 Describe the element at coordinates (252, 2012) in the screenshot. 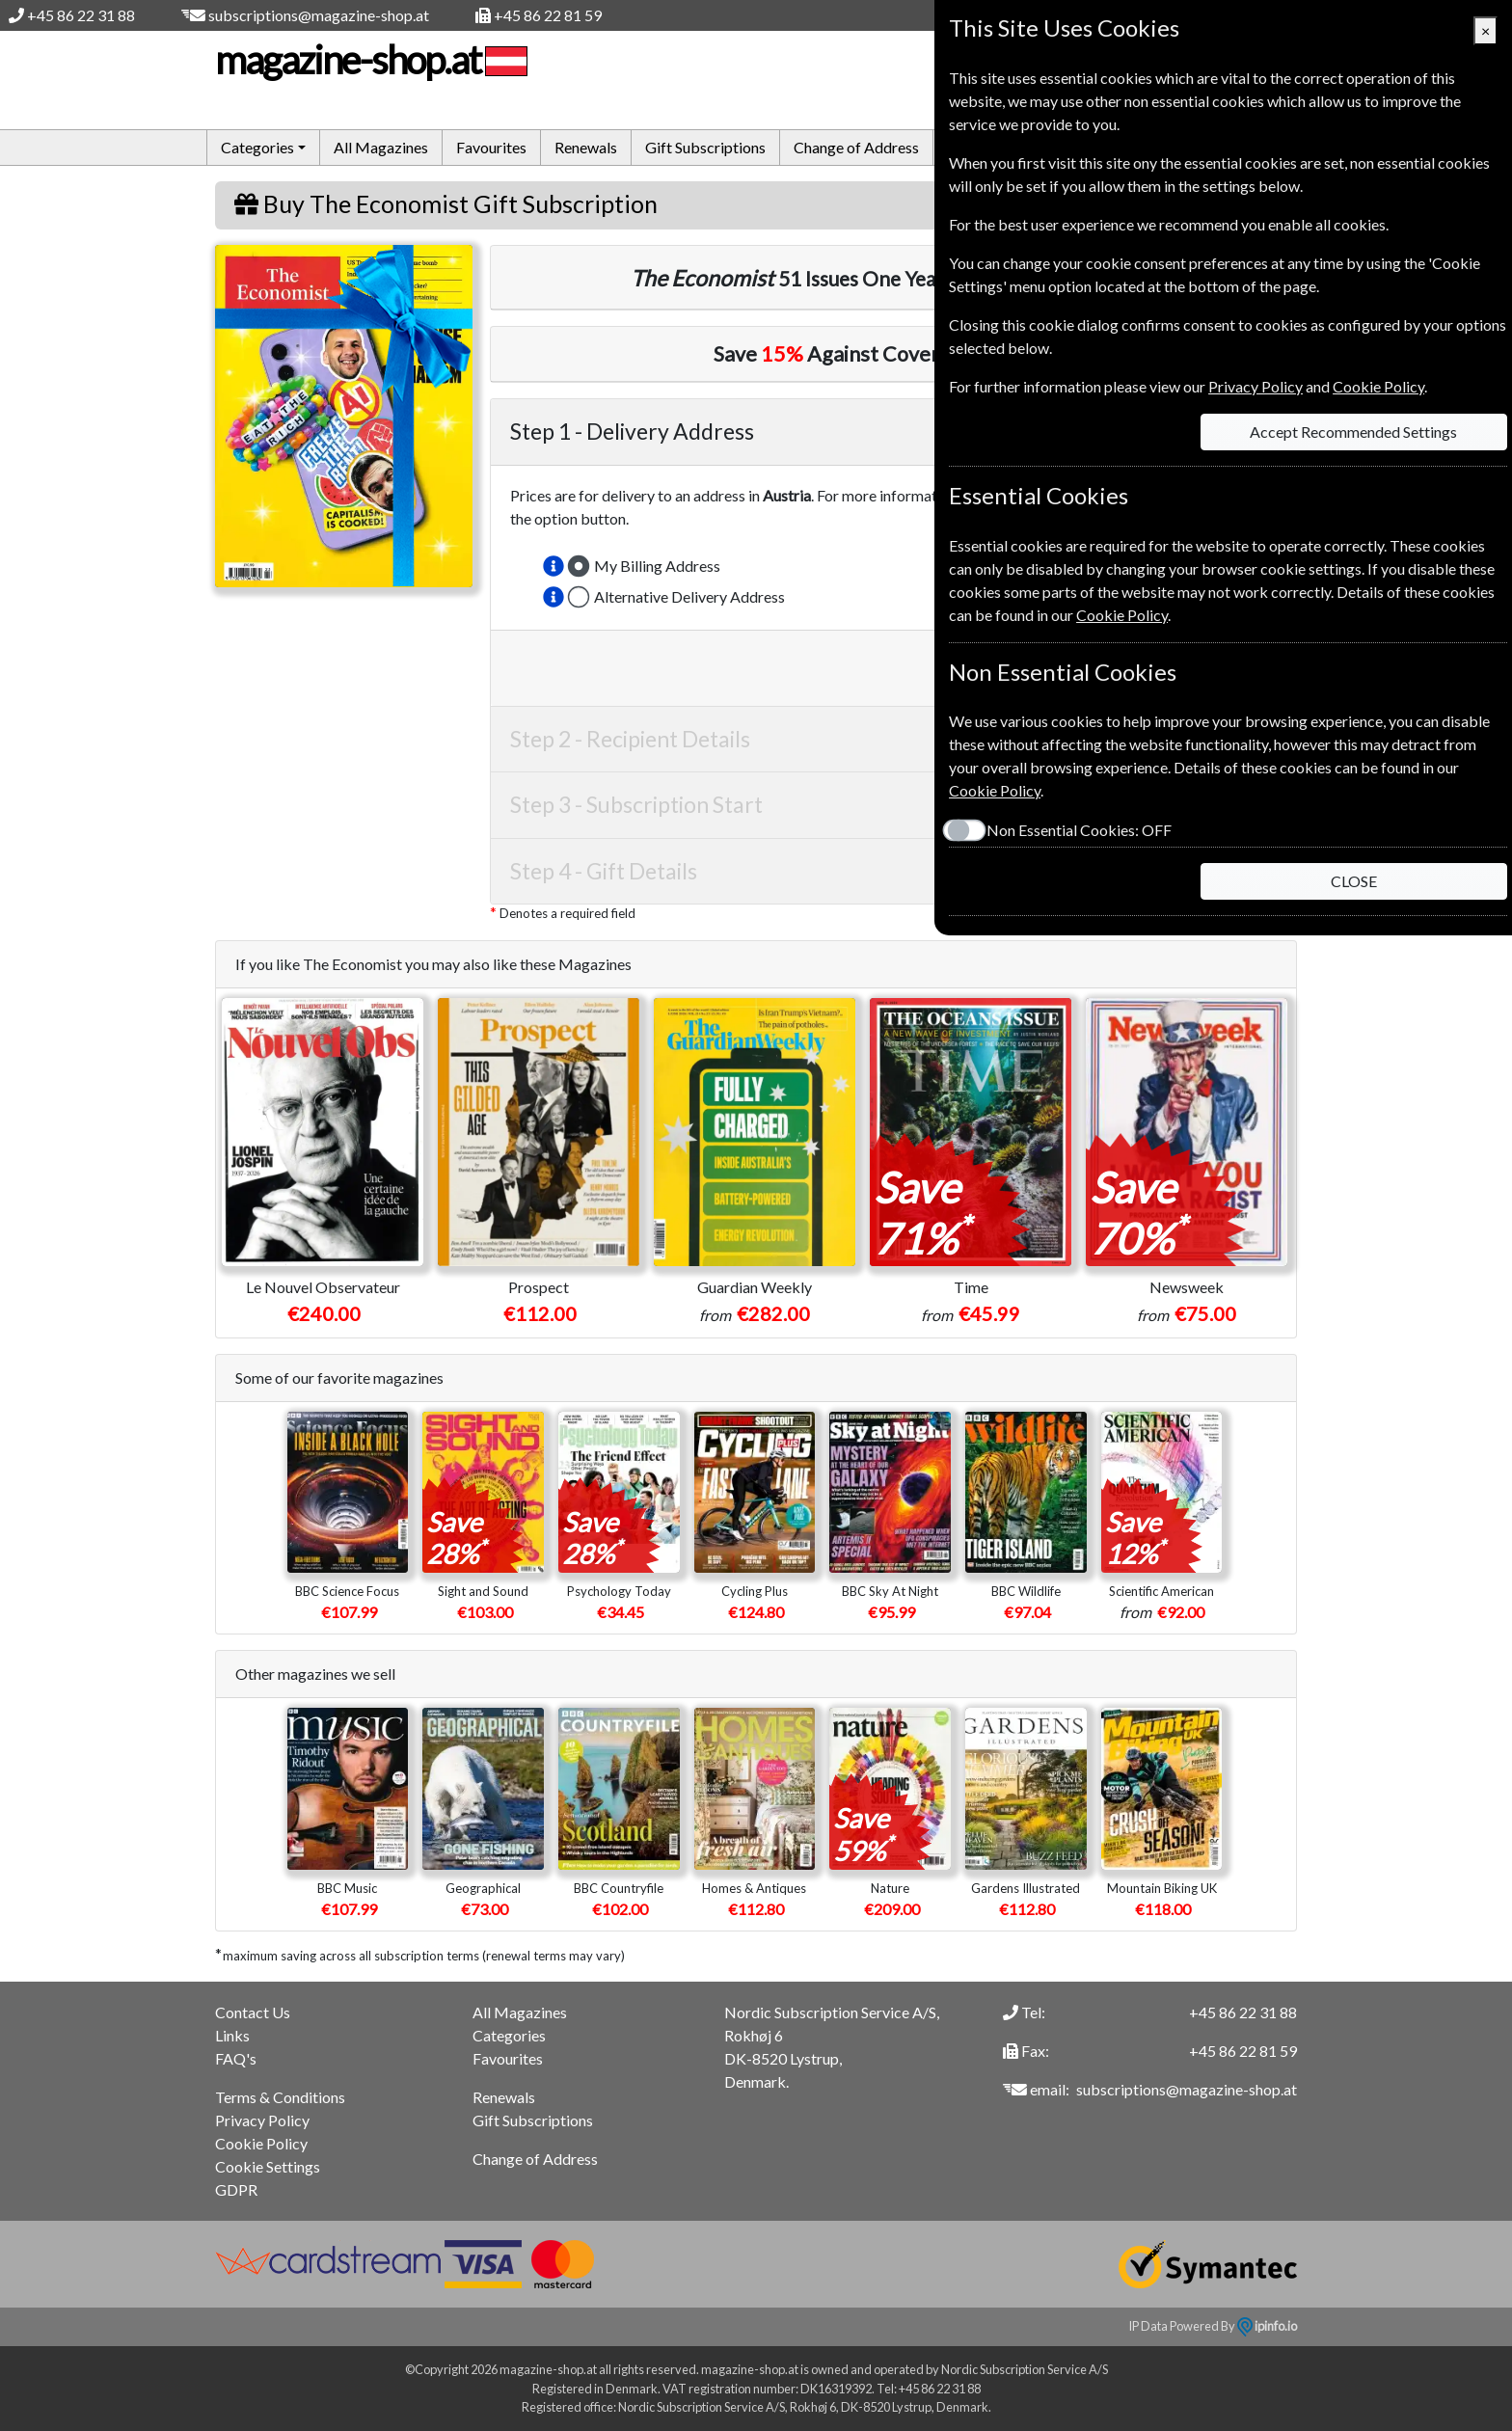

I see `Contact Us` at that location.